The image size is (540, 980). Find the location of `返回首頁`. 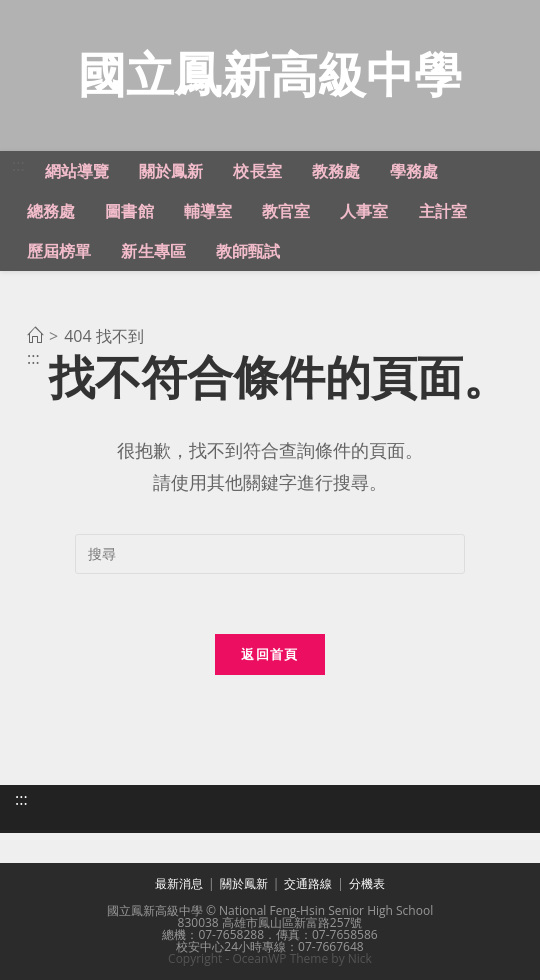

返回首頁 is located at coordinates (269, 654).